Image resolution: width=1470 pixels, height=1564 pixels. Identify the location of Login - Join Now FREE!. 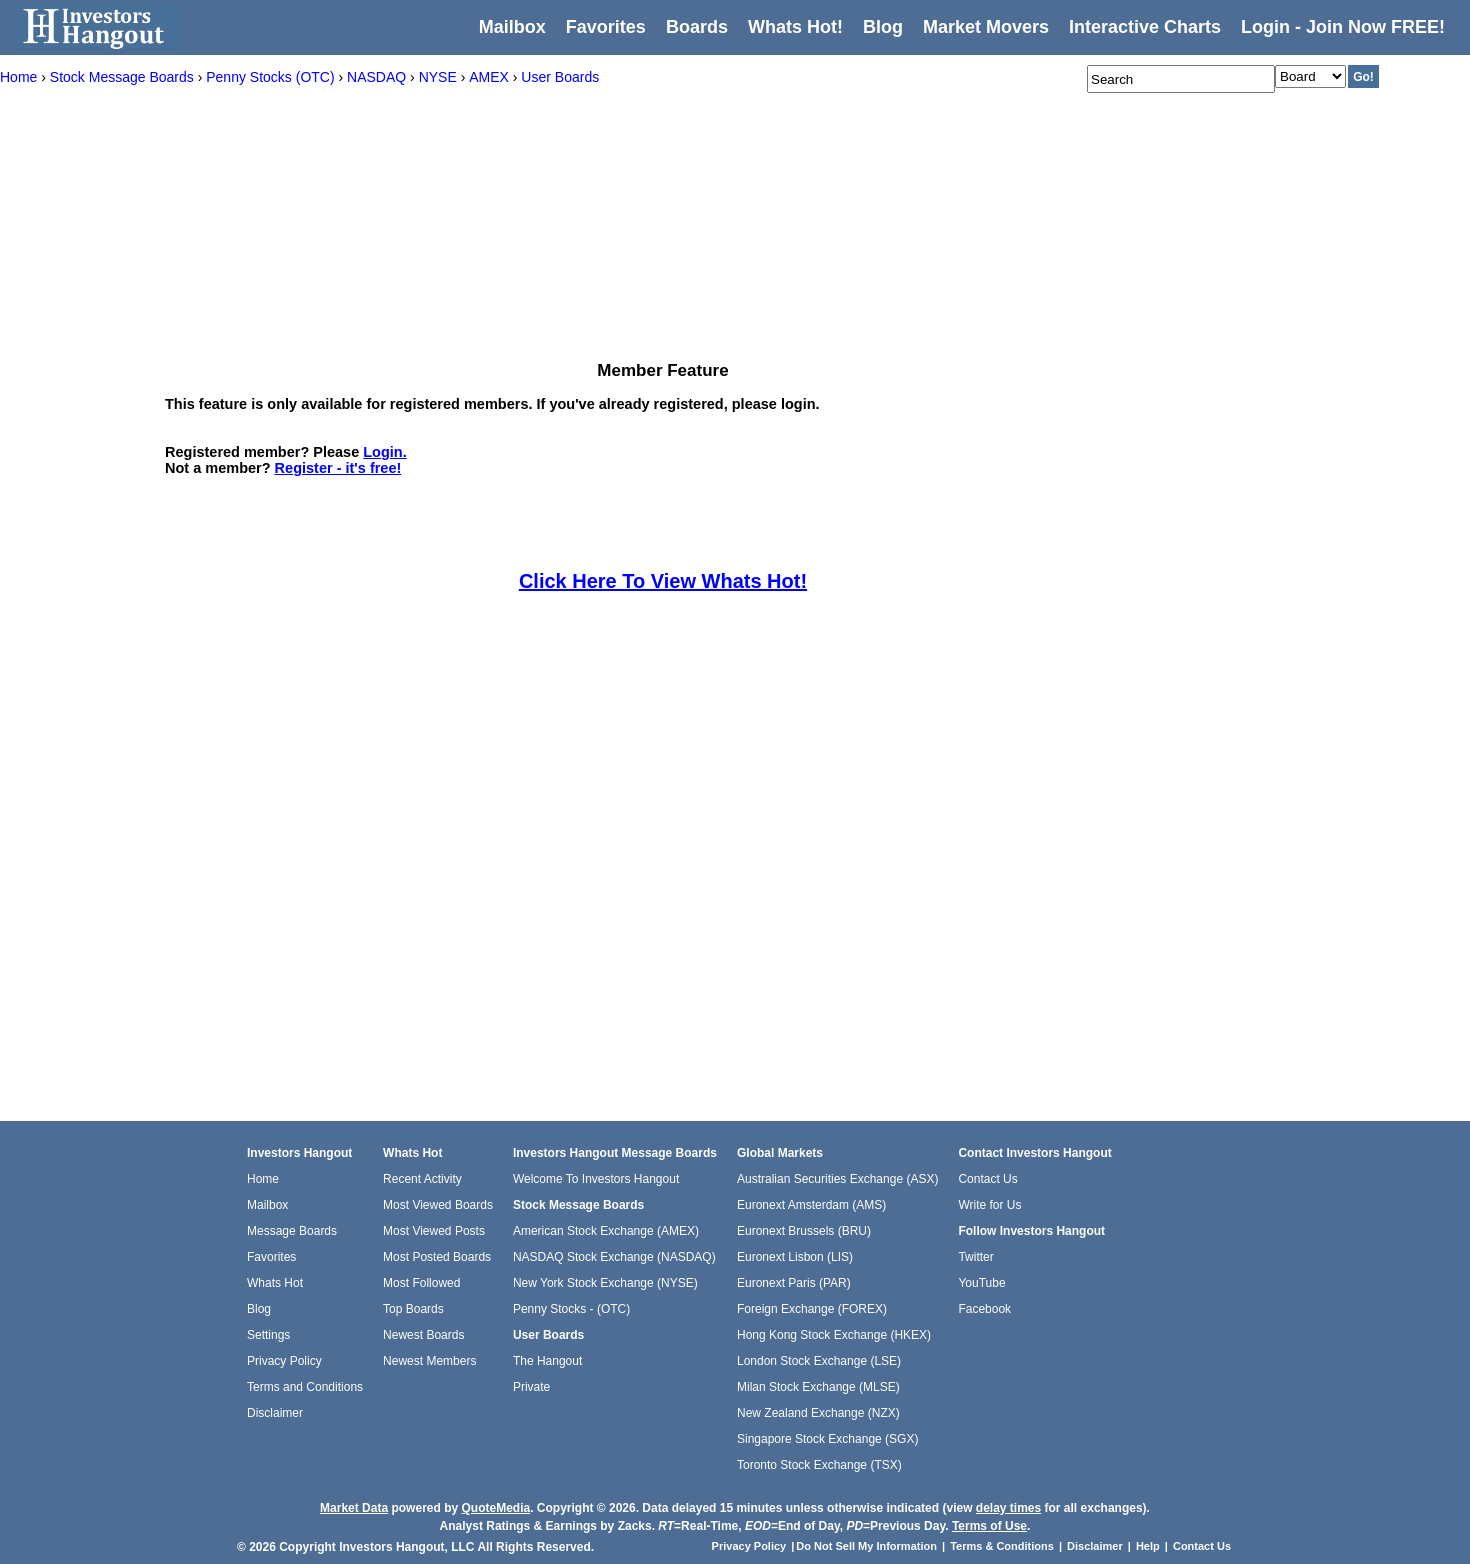
(1343, 27).